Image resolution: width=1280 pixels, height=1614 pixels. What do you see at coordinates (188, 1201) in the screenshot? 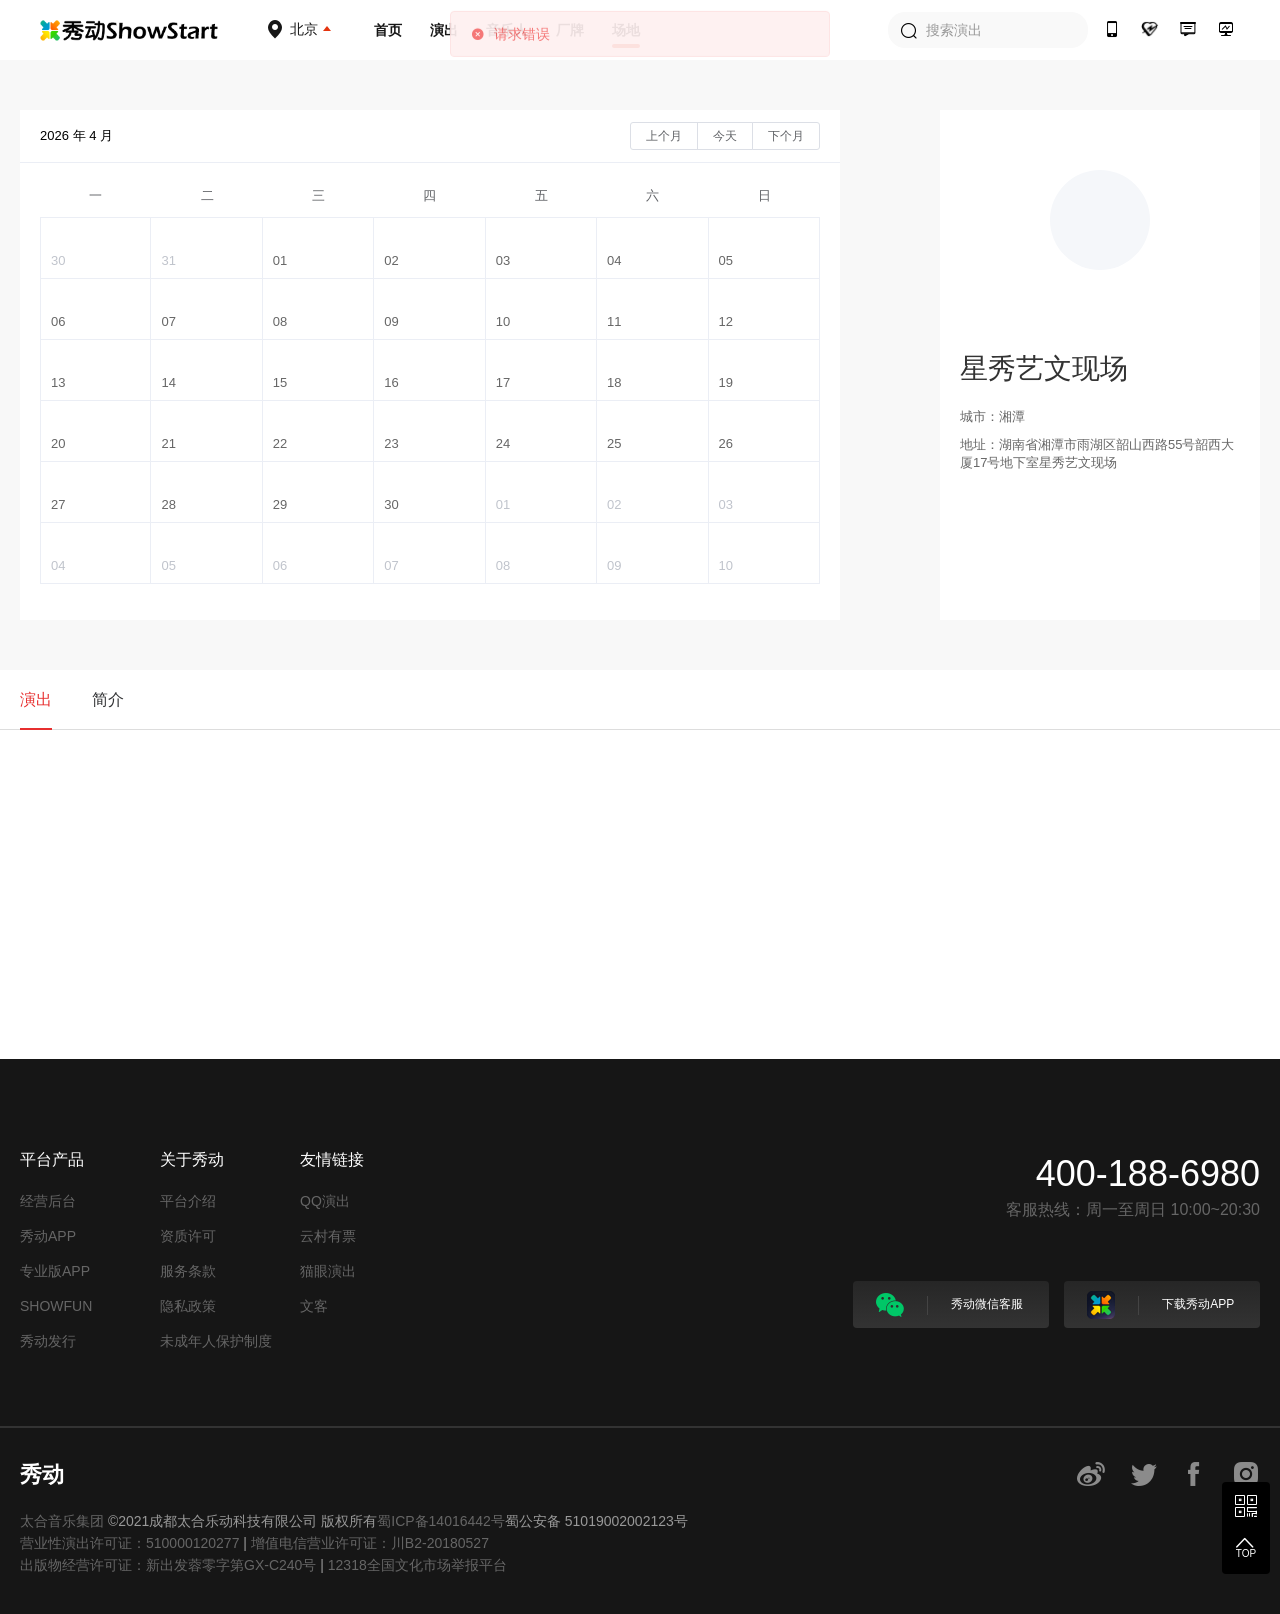
I see `平台介绍` at bounding box center [188, 1201].